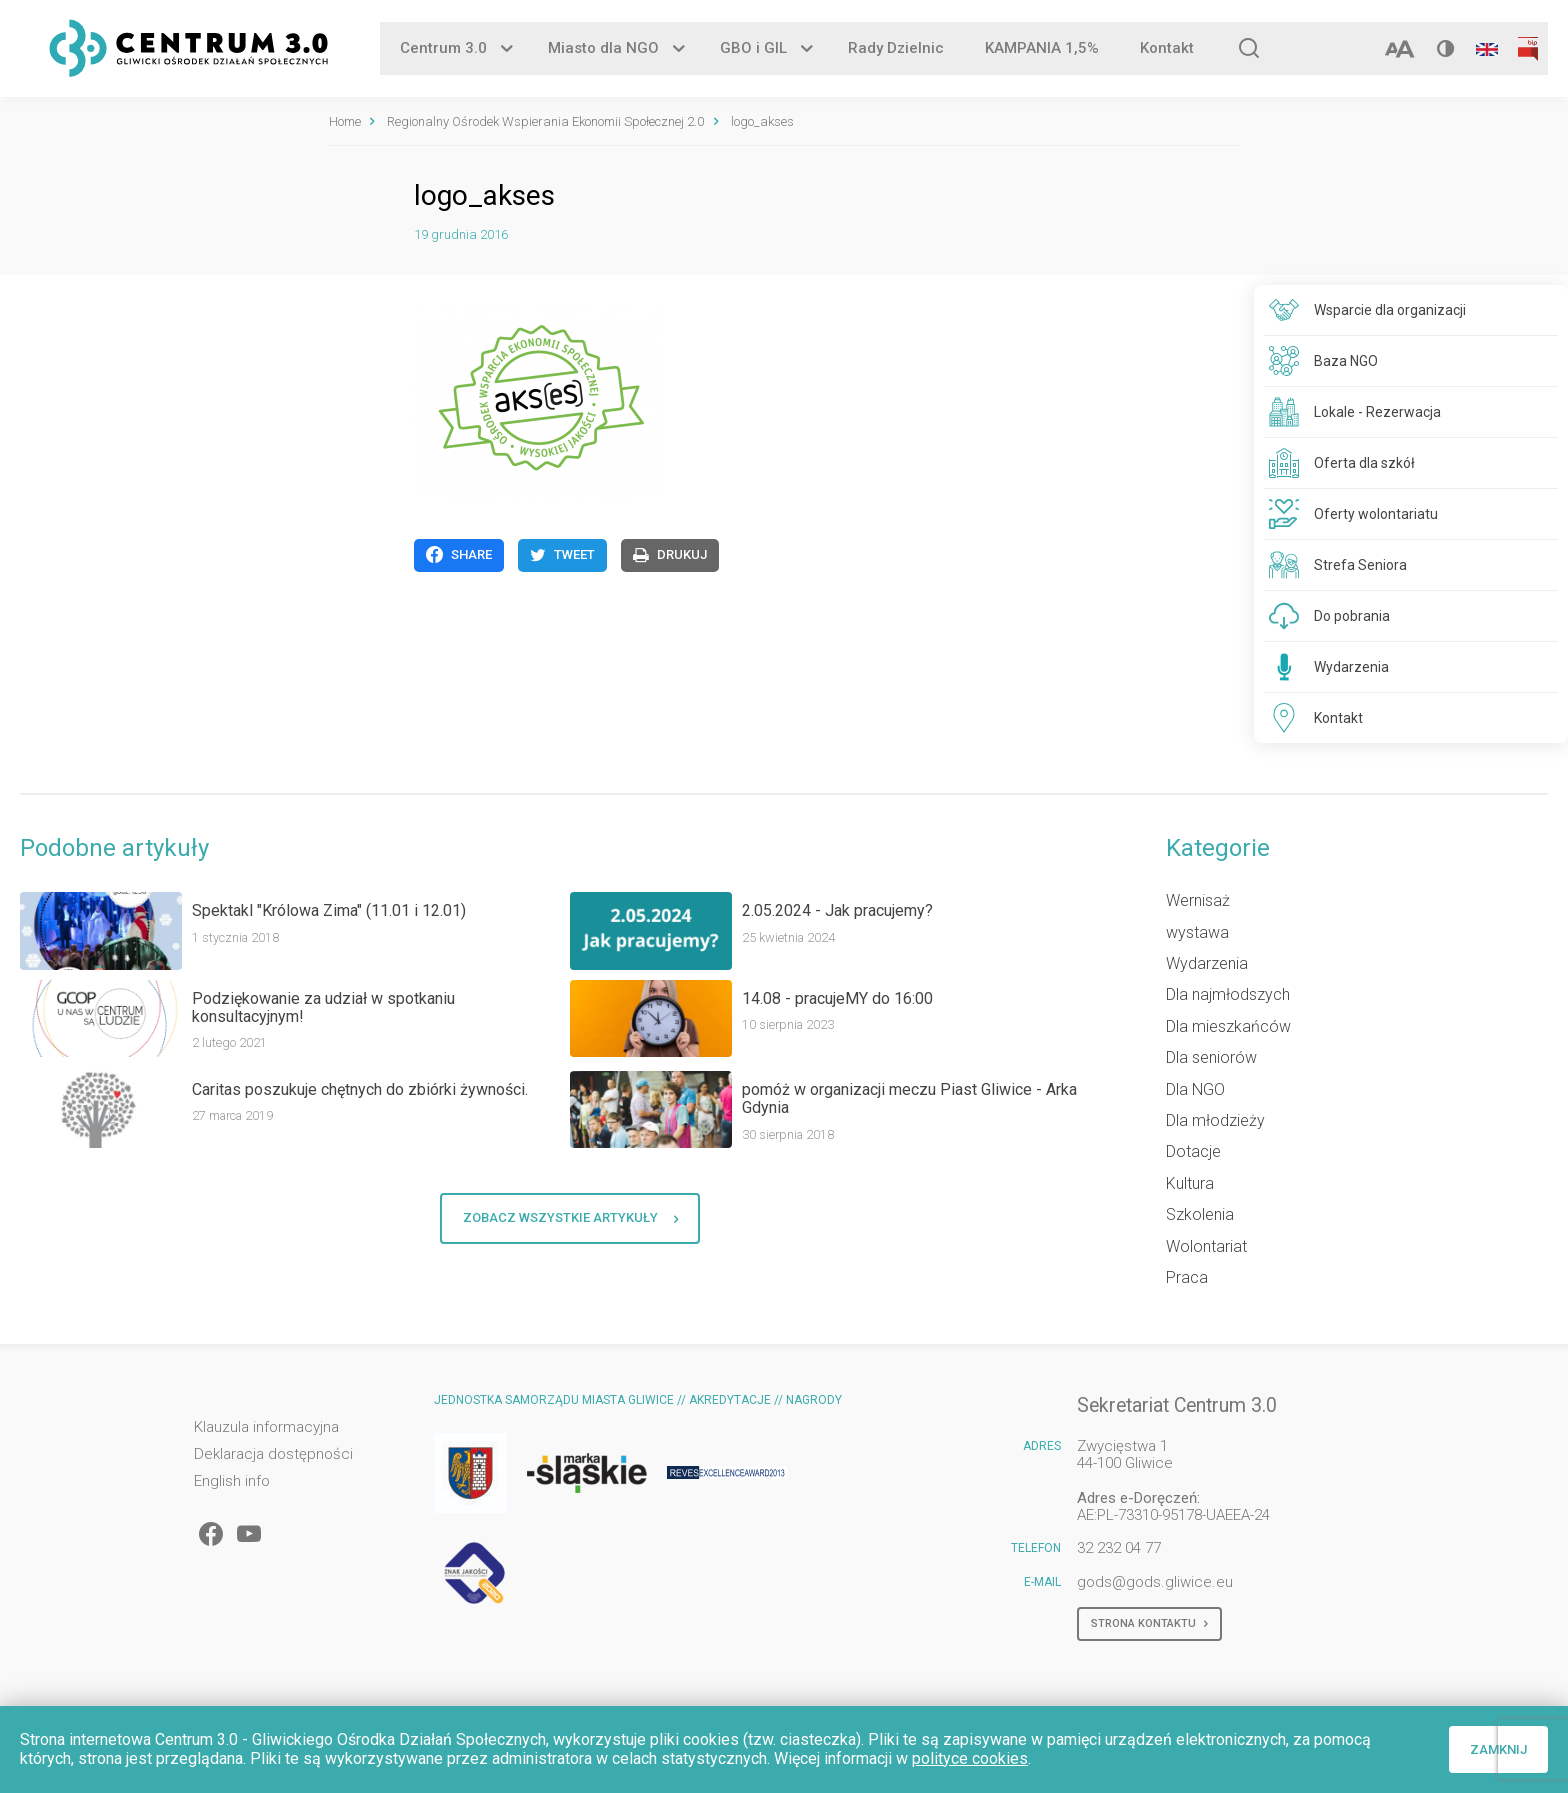 The image size is (1568, 1793). Describe the element at coordinates (1206, 1246) in the screenshot. I see `Wolontariat` at that location.